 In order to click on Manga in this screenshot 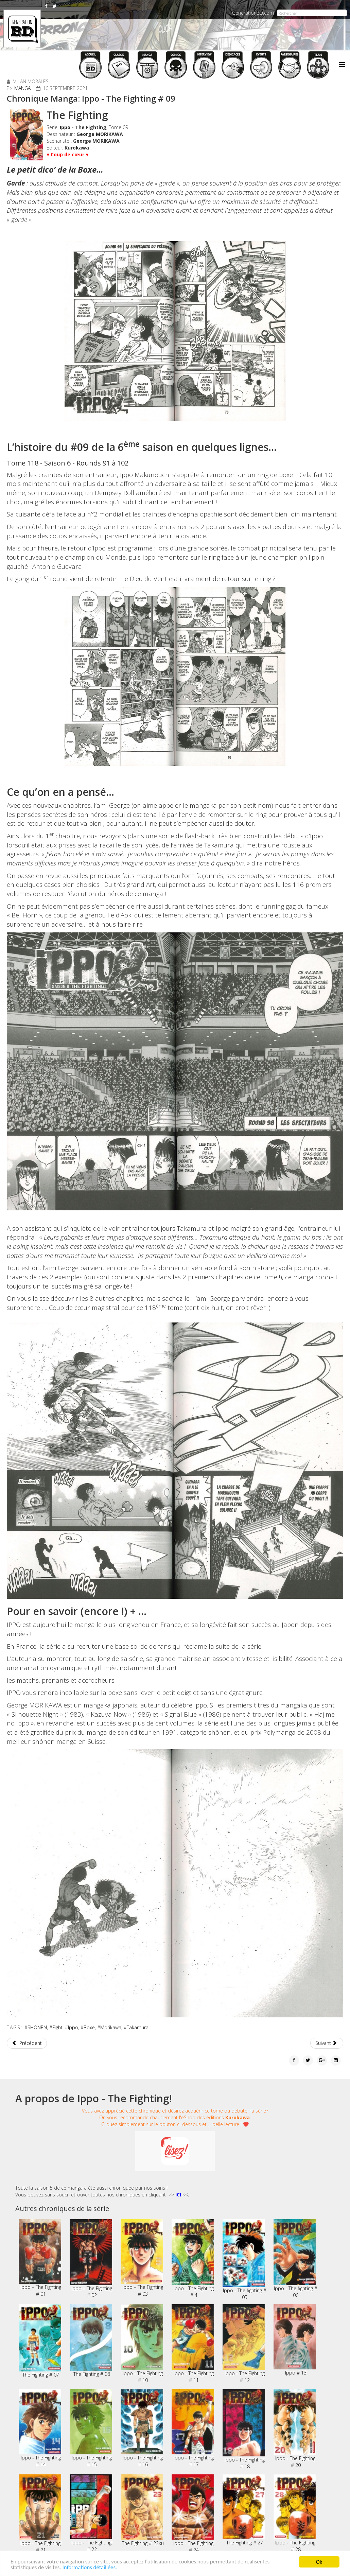, I will do `click(22, 88)`.